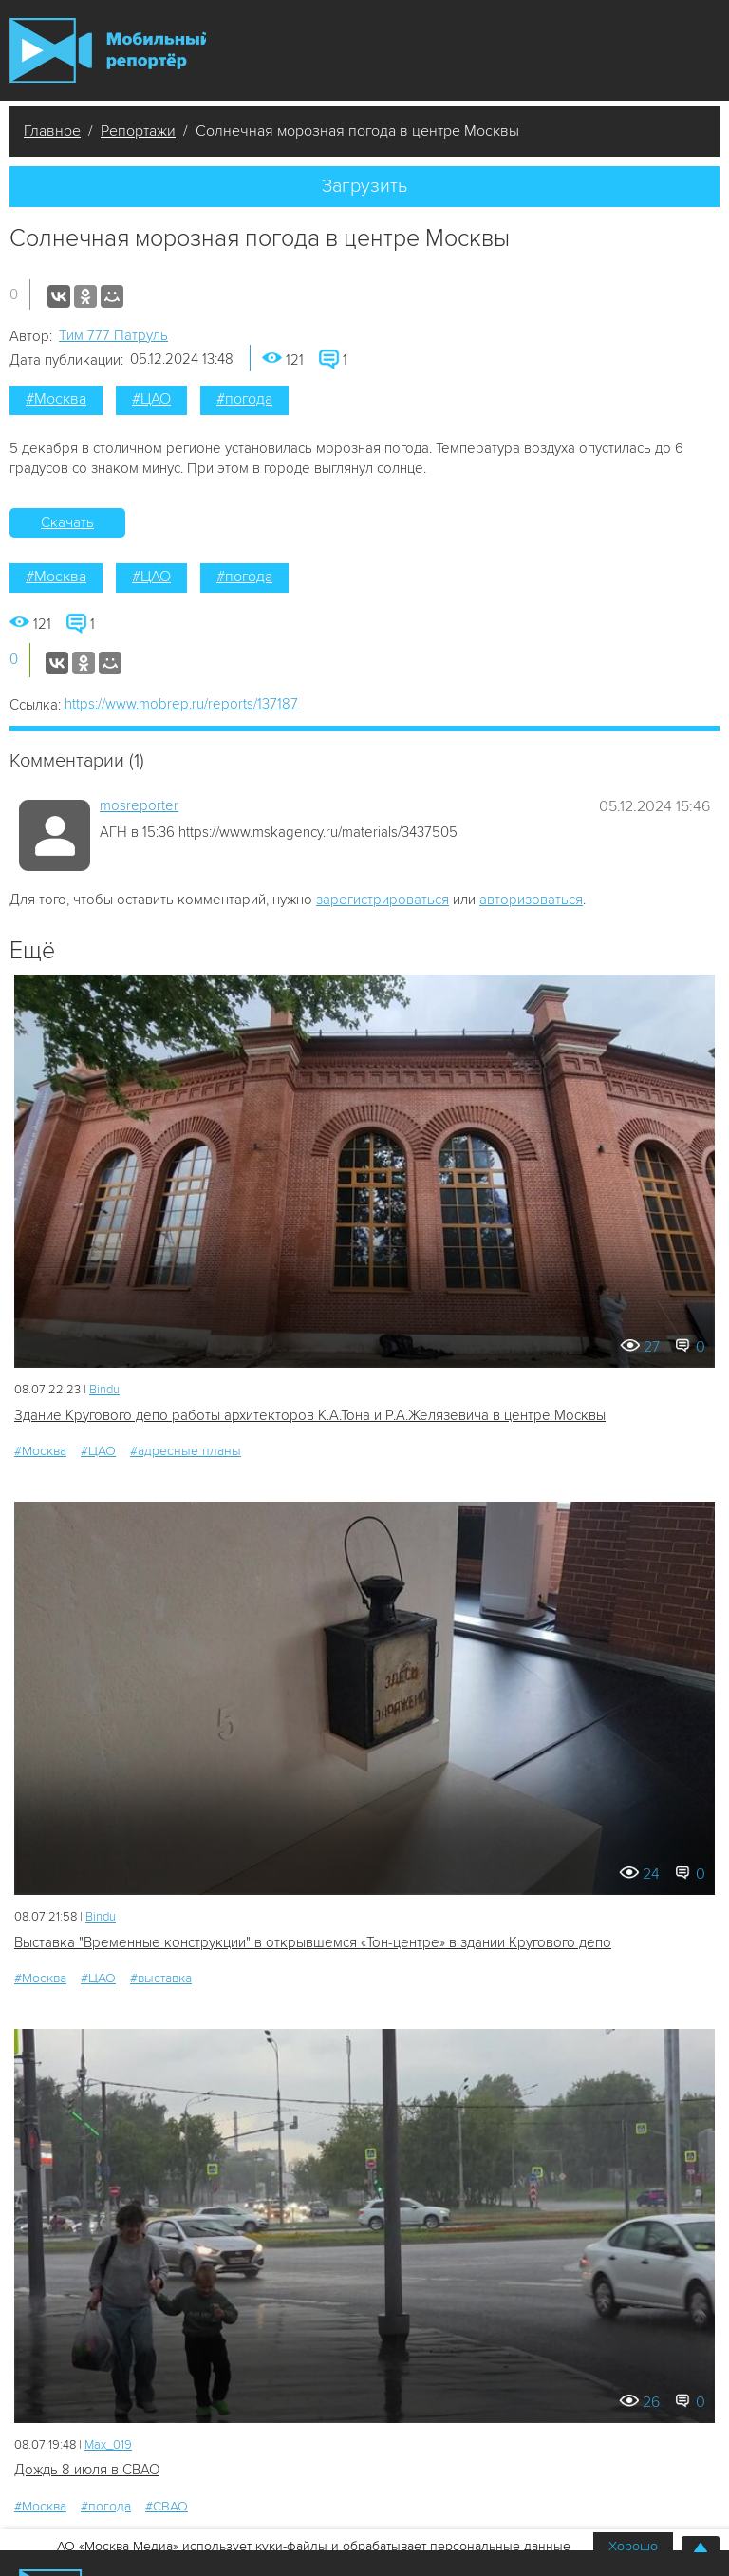  What do you see at coordinates (244, 398) in the screenshot?
I see `#погода` at bounding box center [244, 398].